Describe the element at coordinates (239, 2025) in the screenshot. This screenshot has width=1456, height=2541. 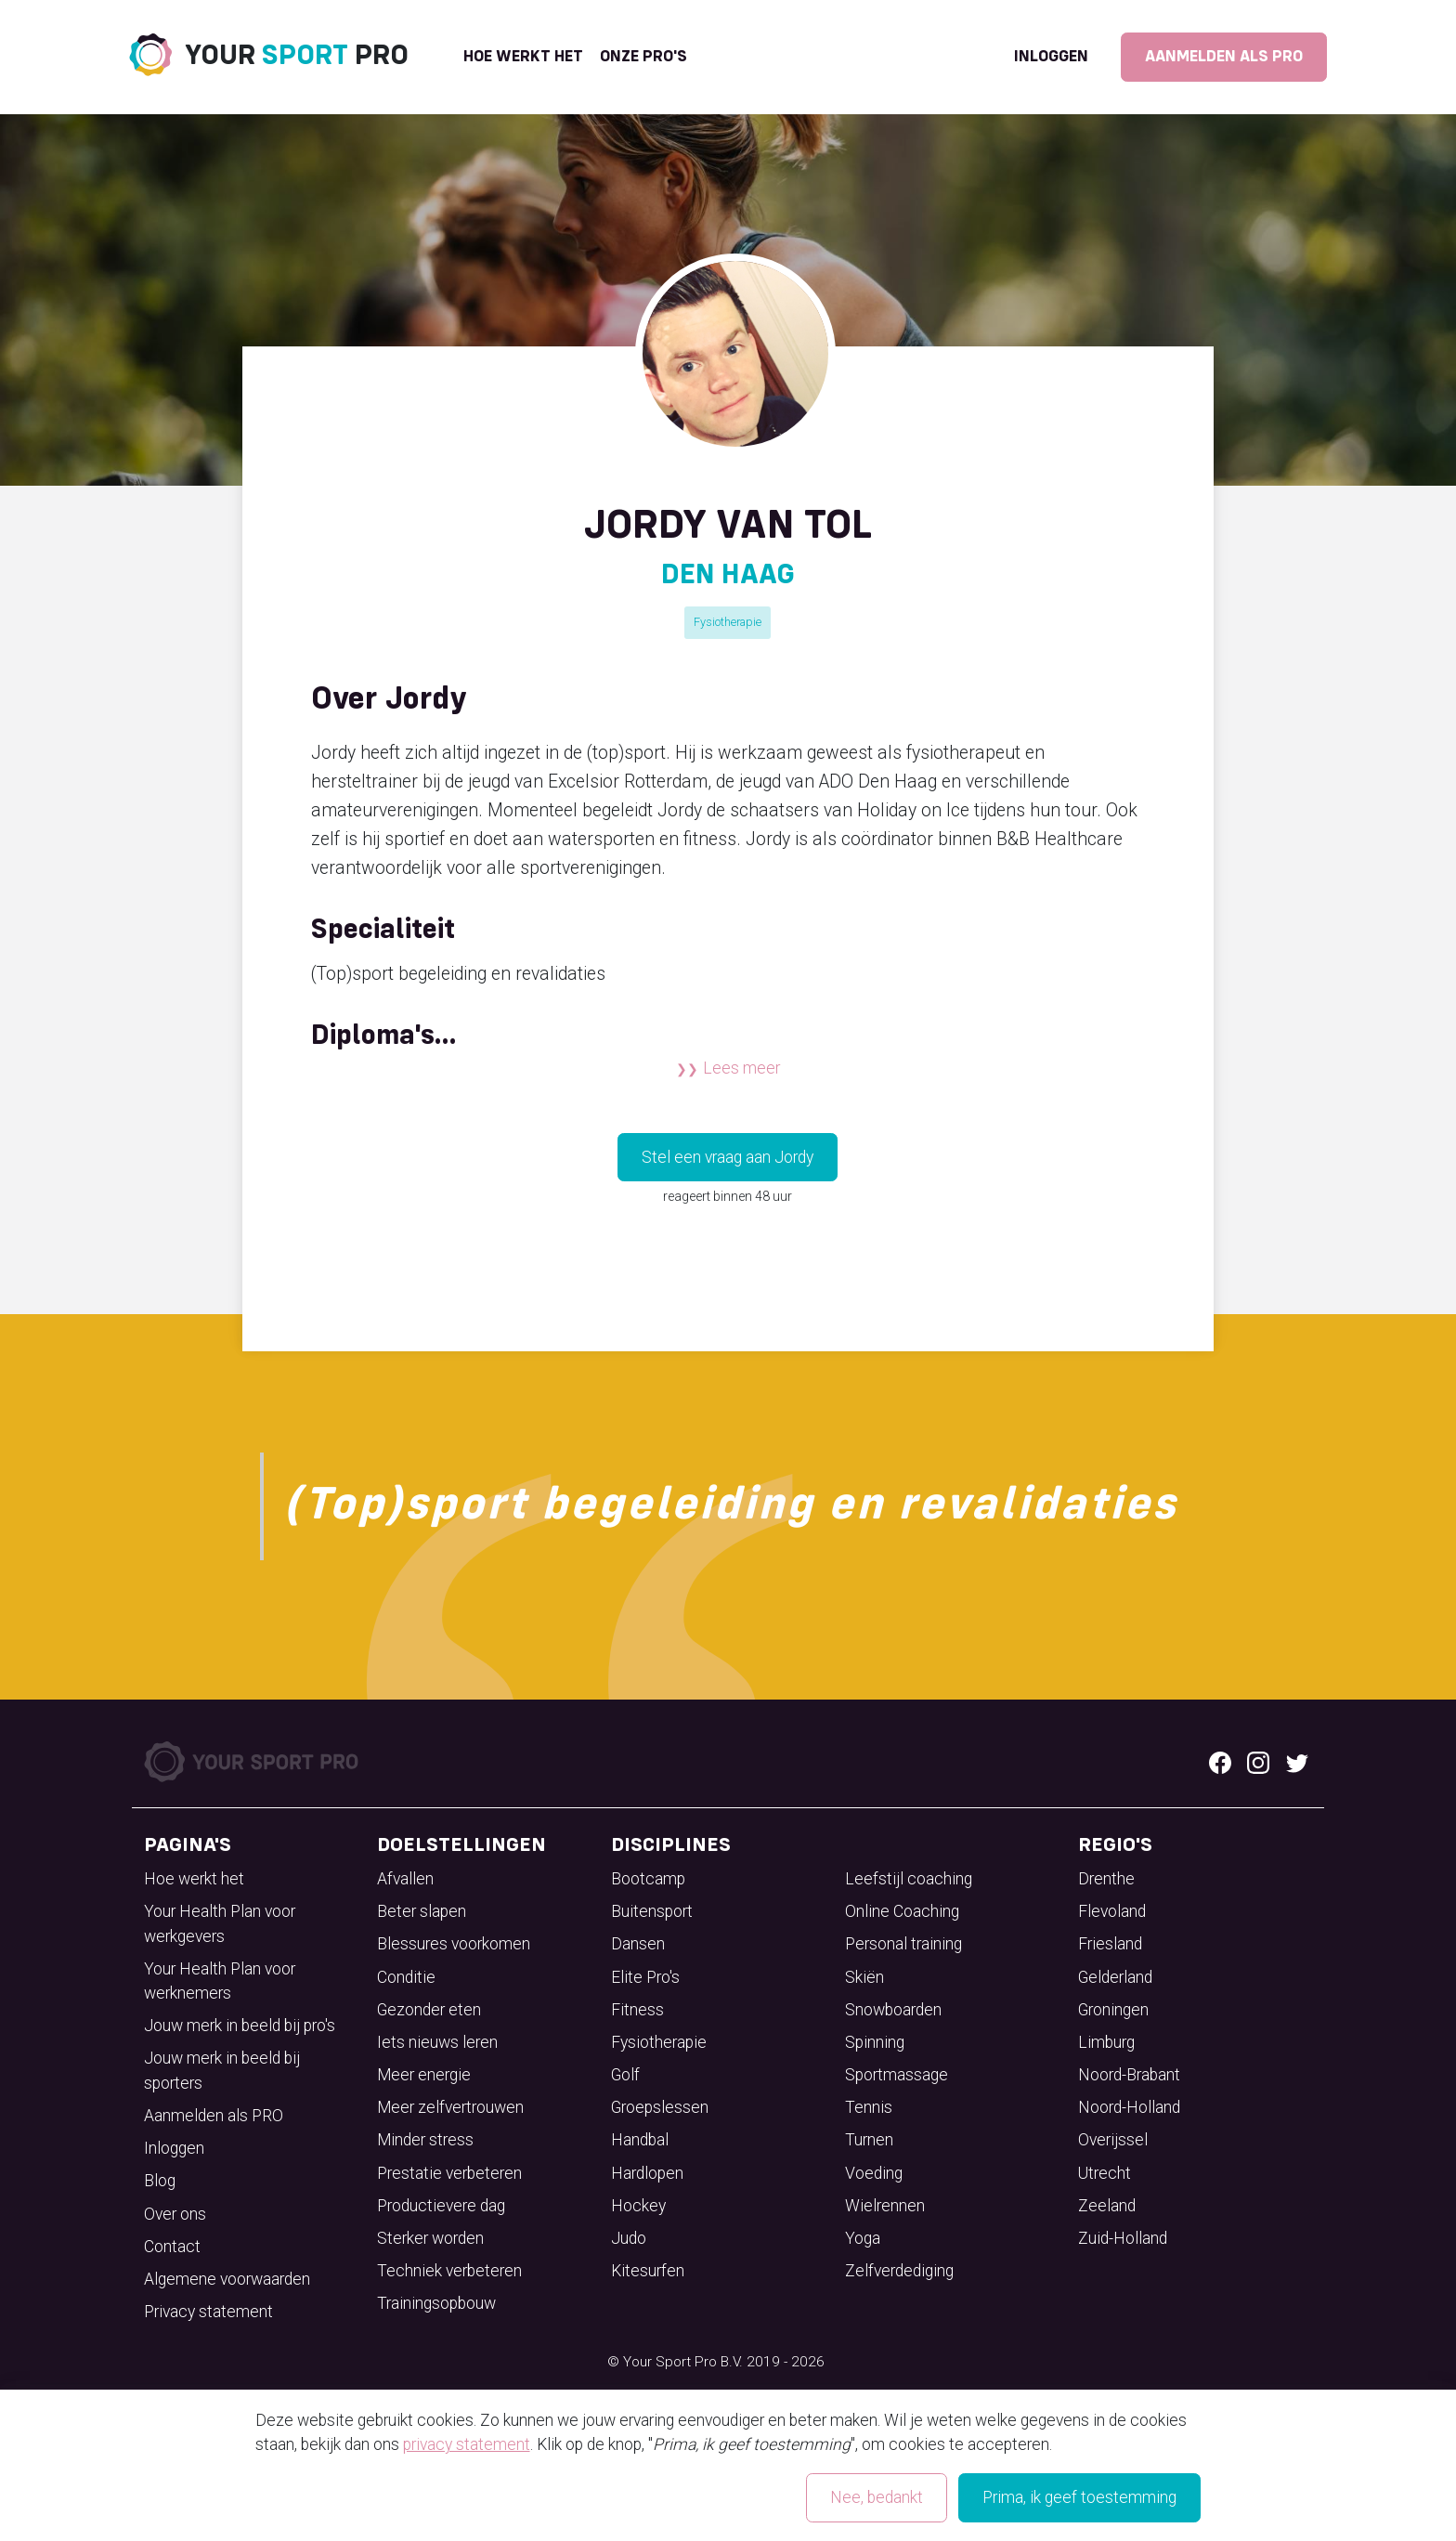
I see `Jouw merk in beeld bij pro's` at that location.